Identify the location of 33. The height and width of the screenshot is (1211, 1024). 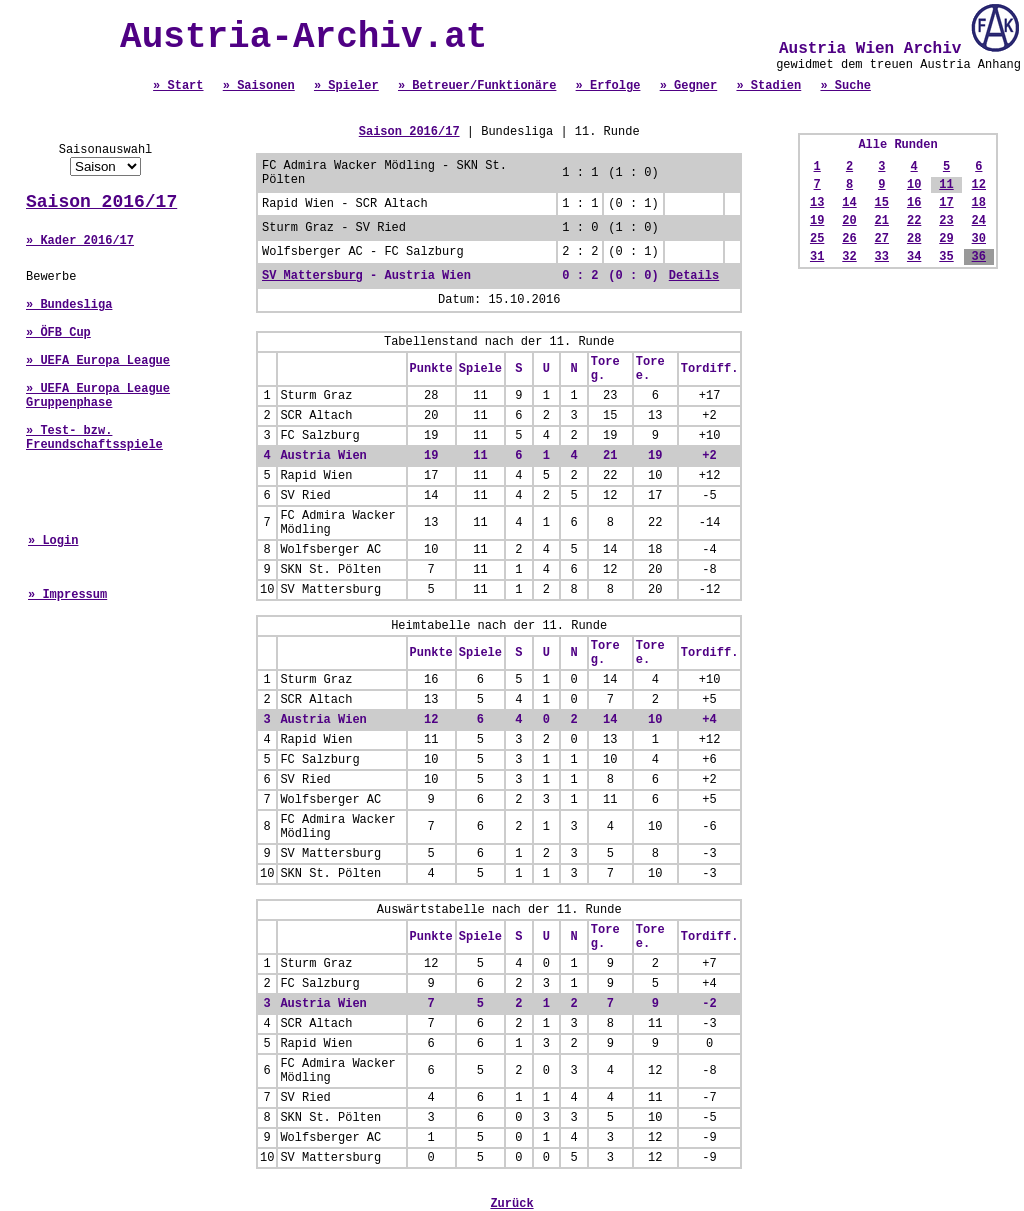
(882, 257).